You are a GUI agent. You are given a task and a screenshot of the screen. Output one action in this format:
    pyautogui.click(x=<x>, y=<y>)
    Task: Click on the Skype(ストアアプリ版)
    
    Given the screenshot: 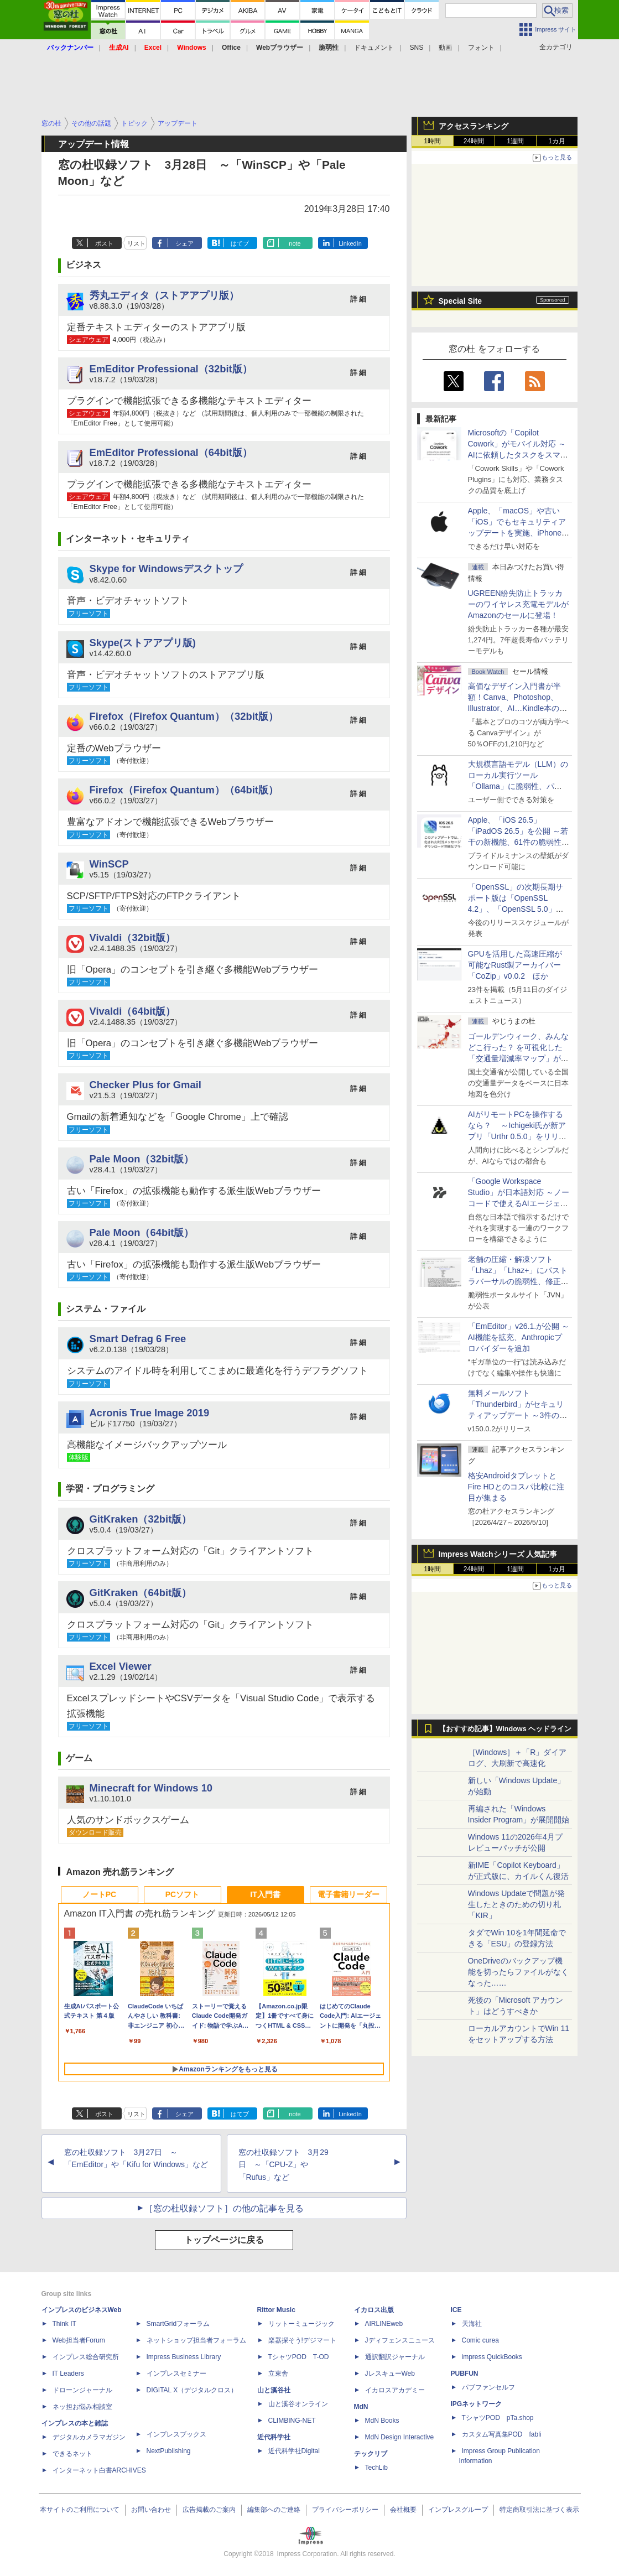 What is the action you would take?
    pyautogui.click(x=143, y=642)
    